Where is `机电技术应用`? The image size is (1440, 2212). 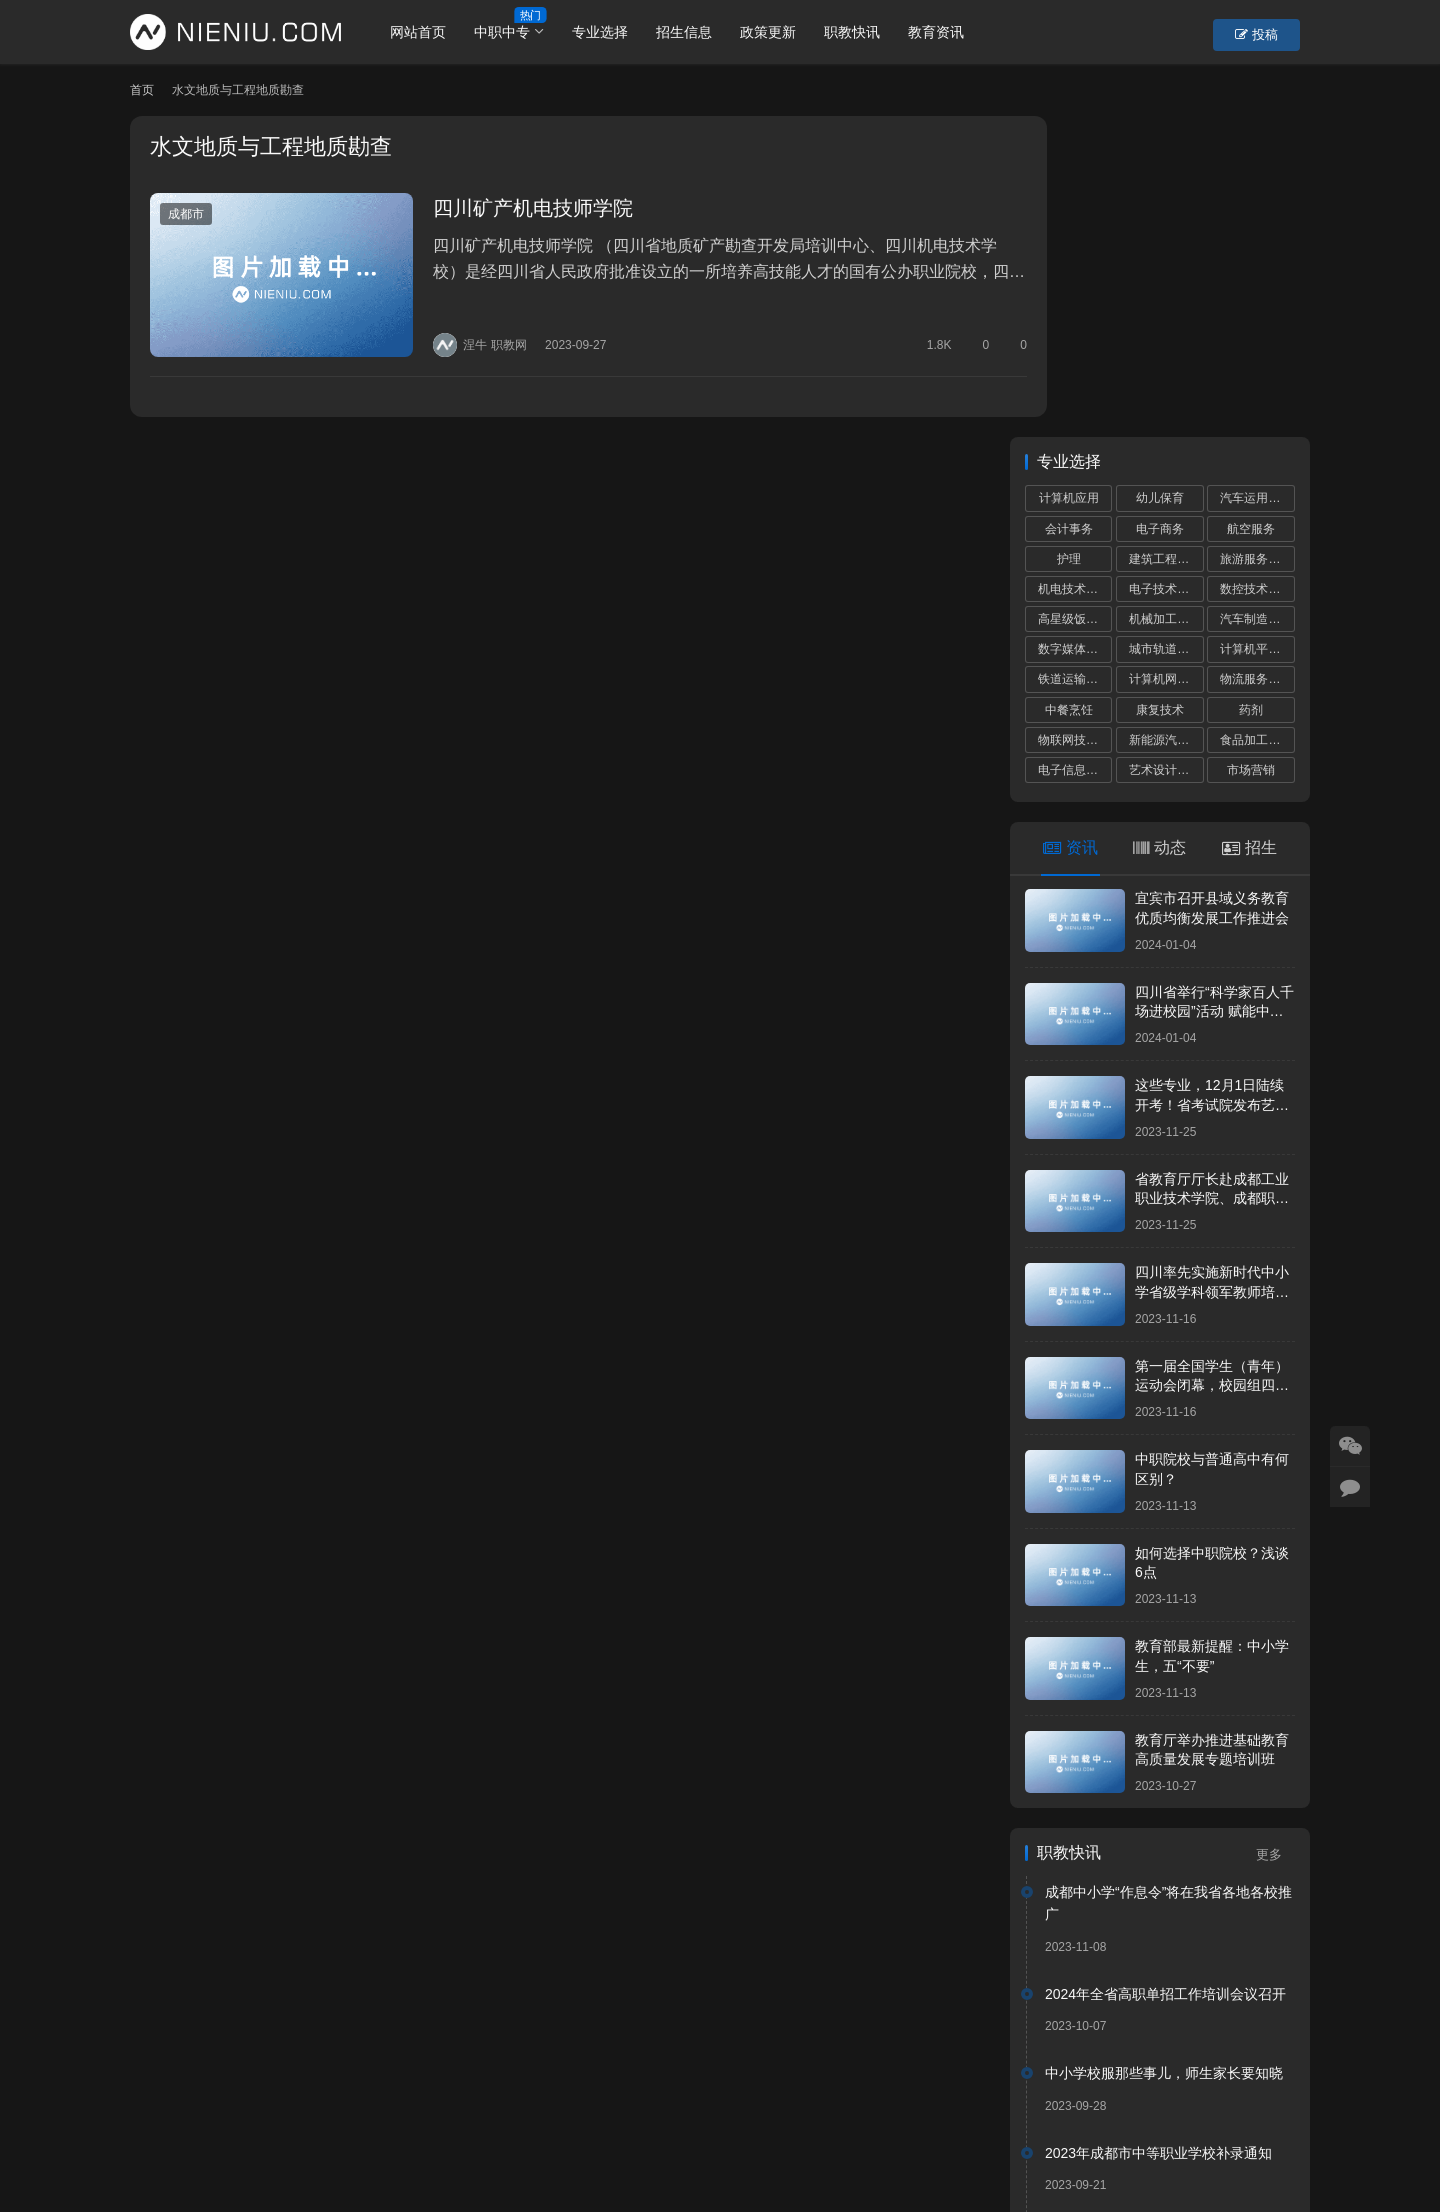 机电技术应用 is located at coordinates (1074, 268).